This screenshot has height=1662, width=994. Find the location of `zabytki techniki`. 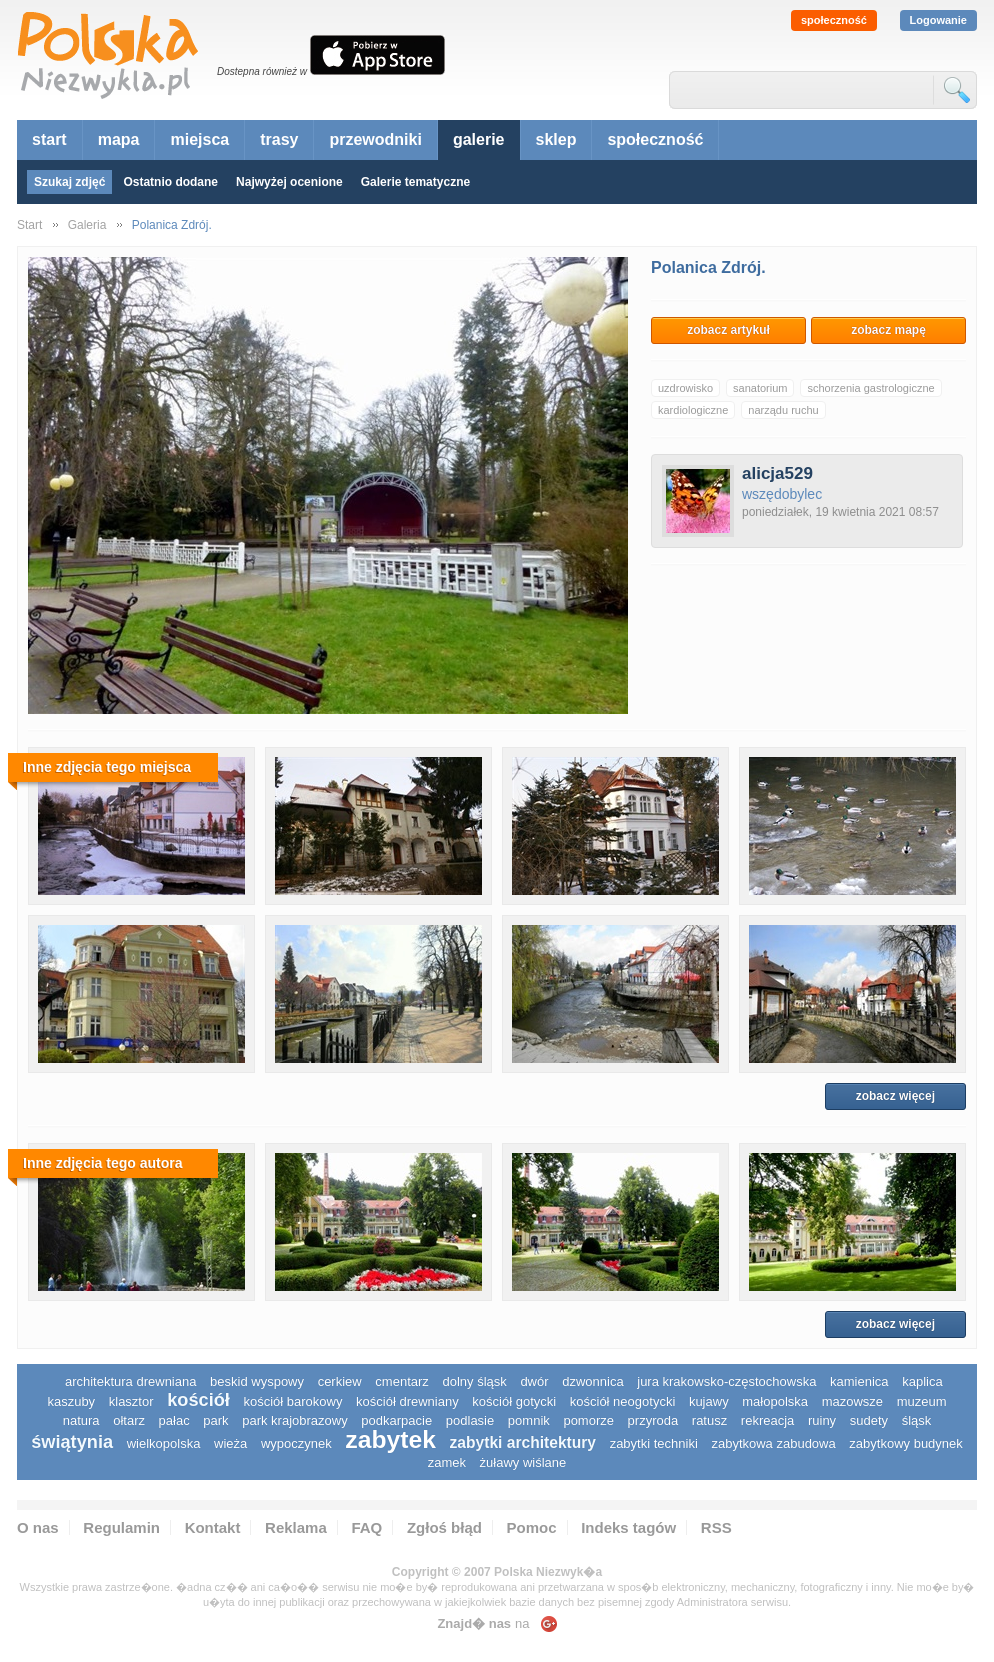

zabytki techniki is located at coordinates (654, 1443).